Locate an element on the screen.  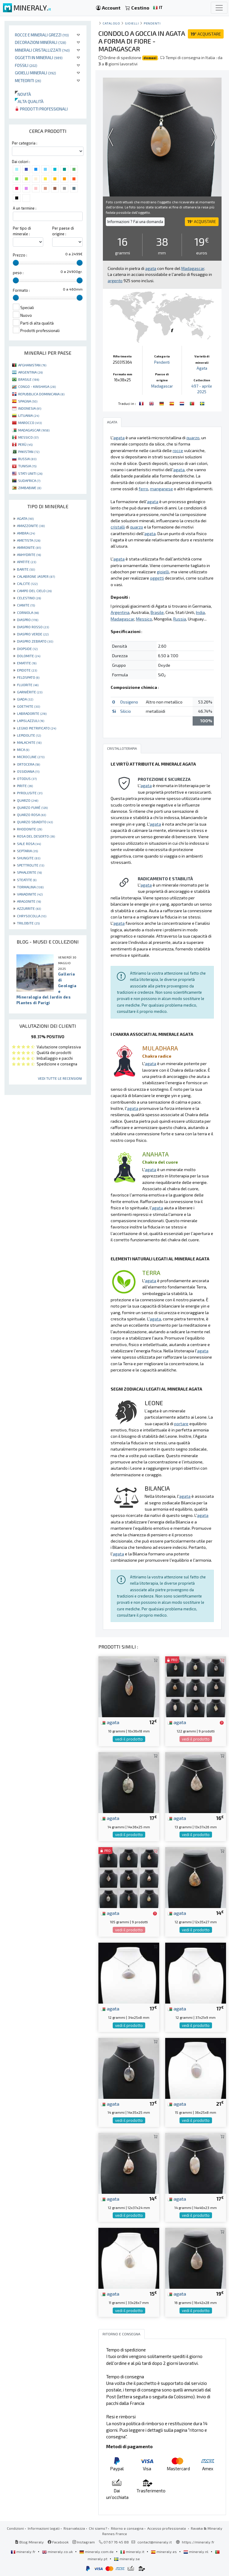
Rocce e minerali grezzi is located at coordinates (42, 34).